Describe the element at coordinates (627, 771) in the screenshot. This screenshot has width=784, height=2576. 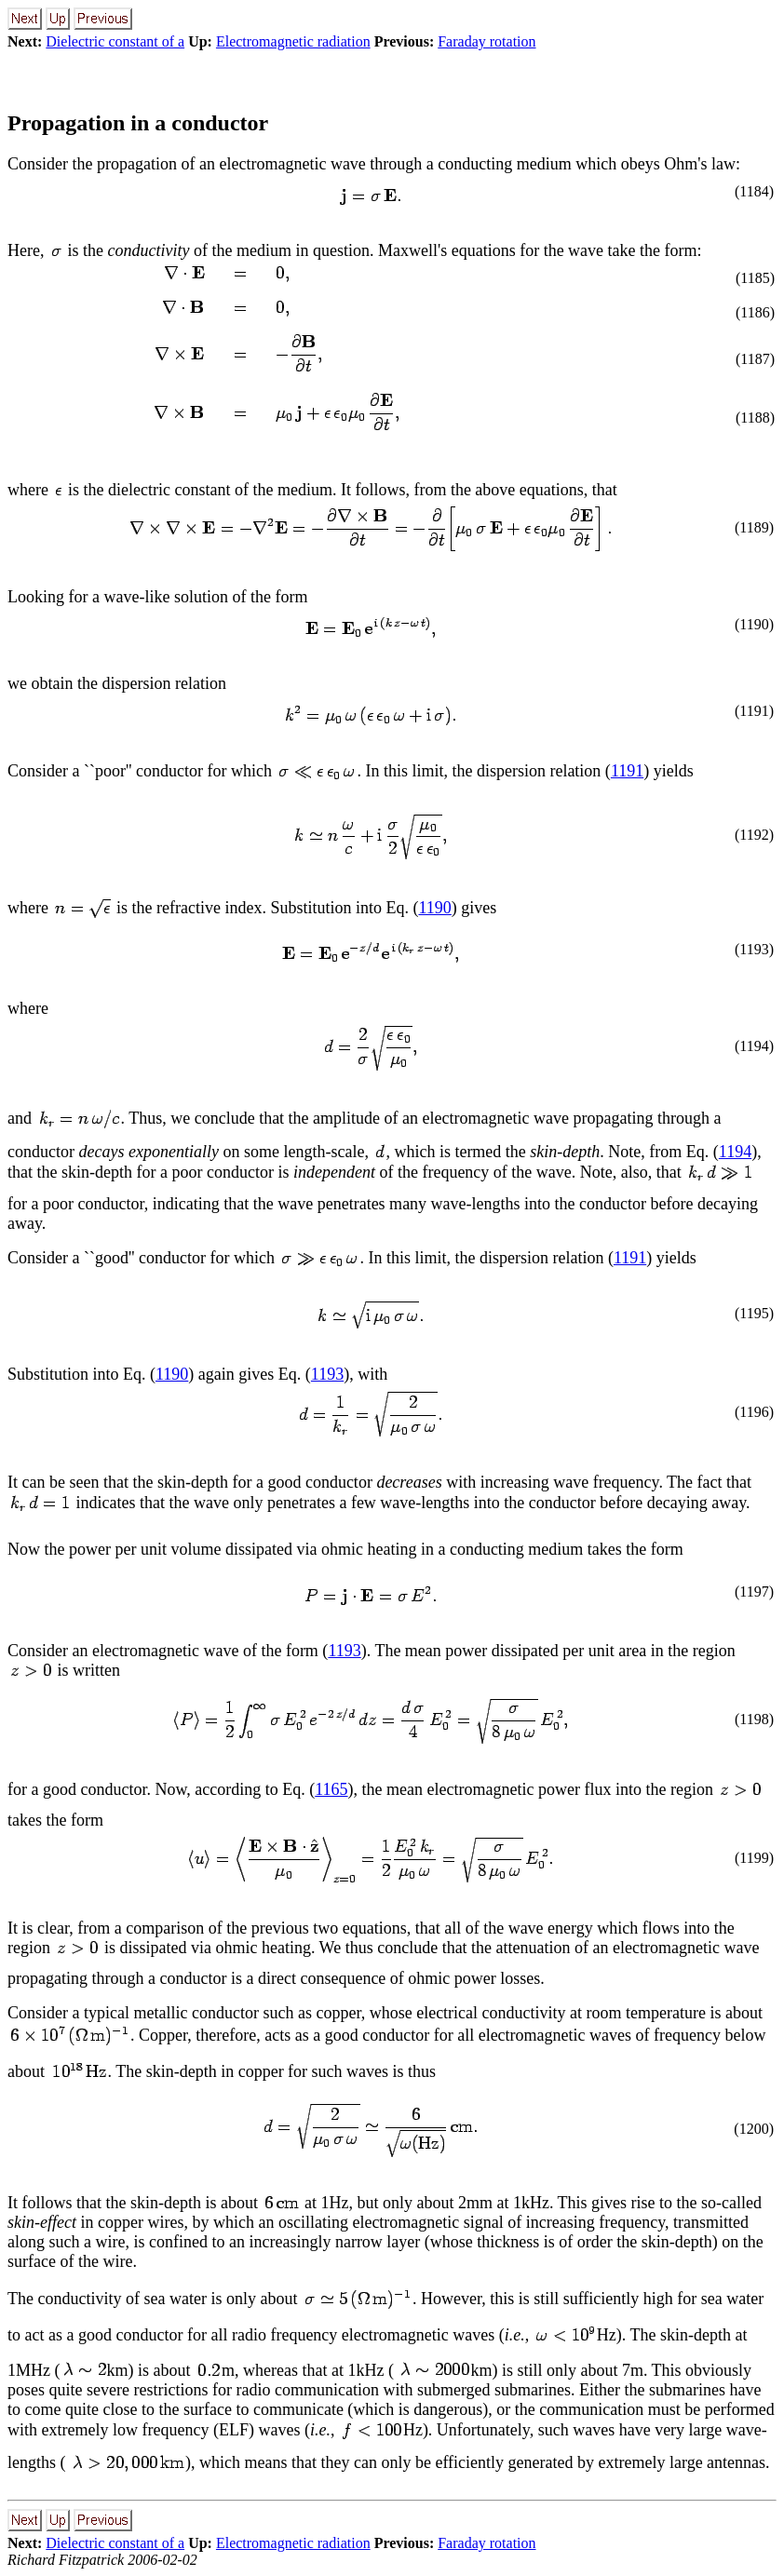
I see `1191` at that location.